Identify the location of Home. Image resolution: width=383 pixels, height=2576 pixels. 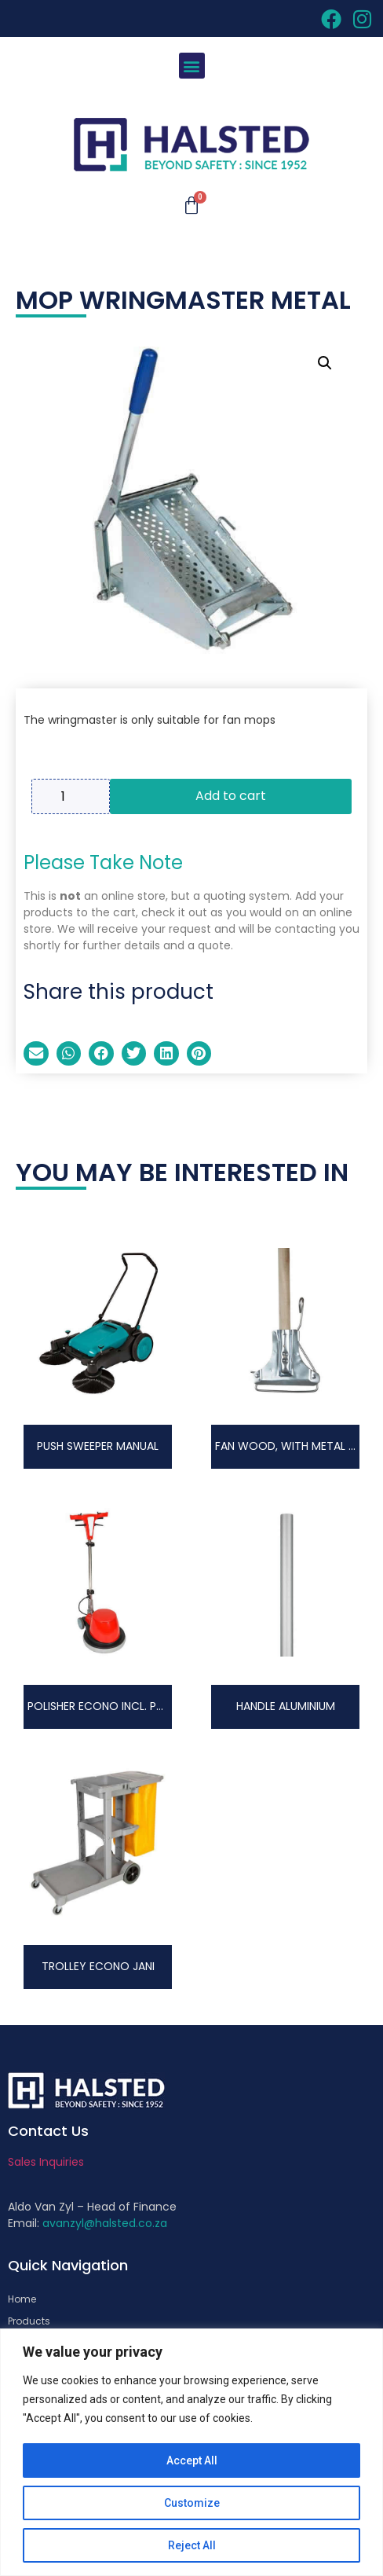
(22, 2299).